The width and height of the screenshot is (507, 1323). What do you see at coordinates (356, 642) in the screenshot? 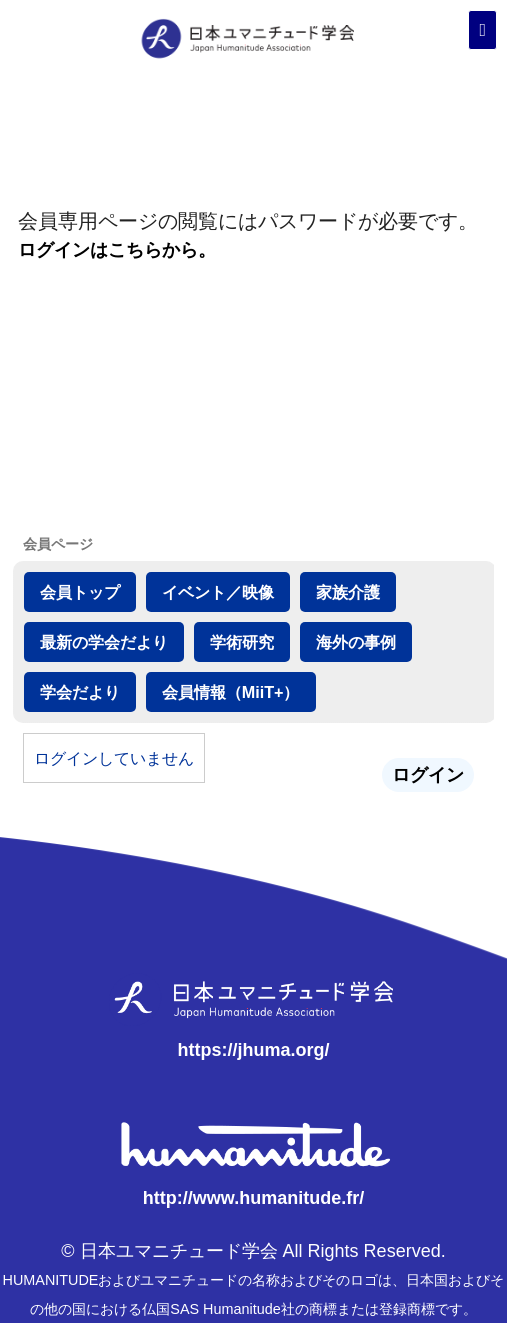
I see `海外の事例` at bounding box center [356, 642].